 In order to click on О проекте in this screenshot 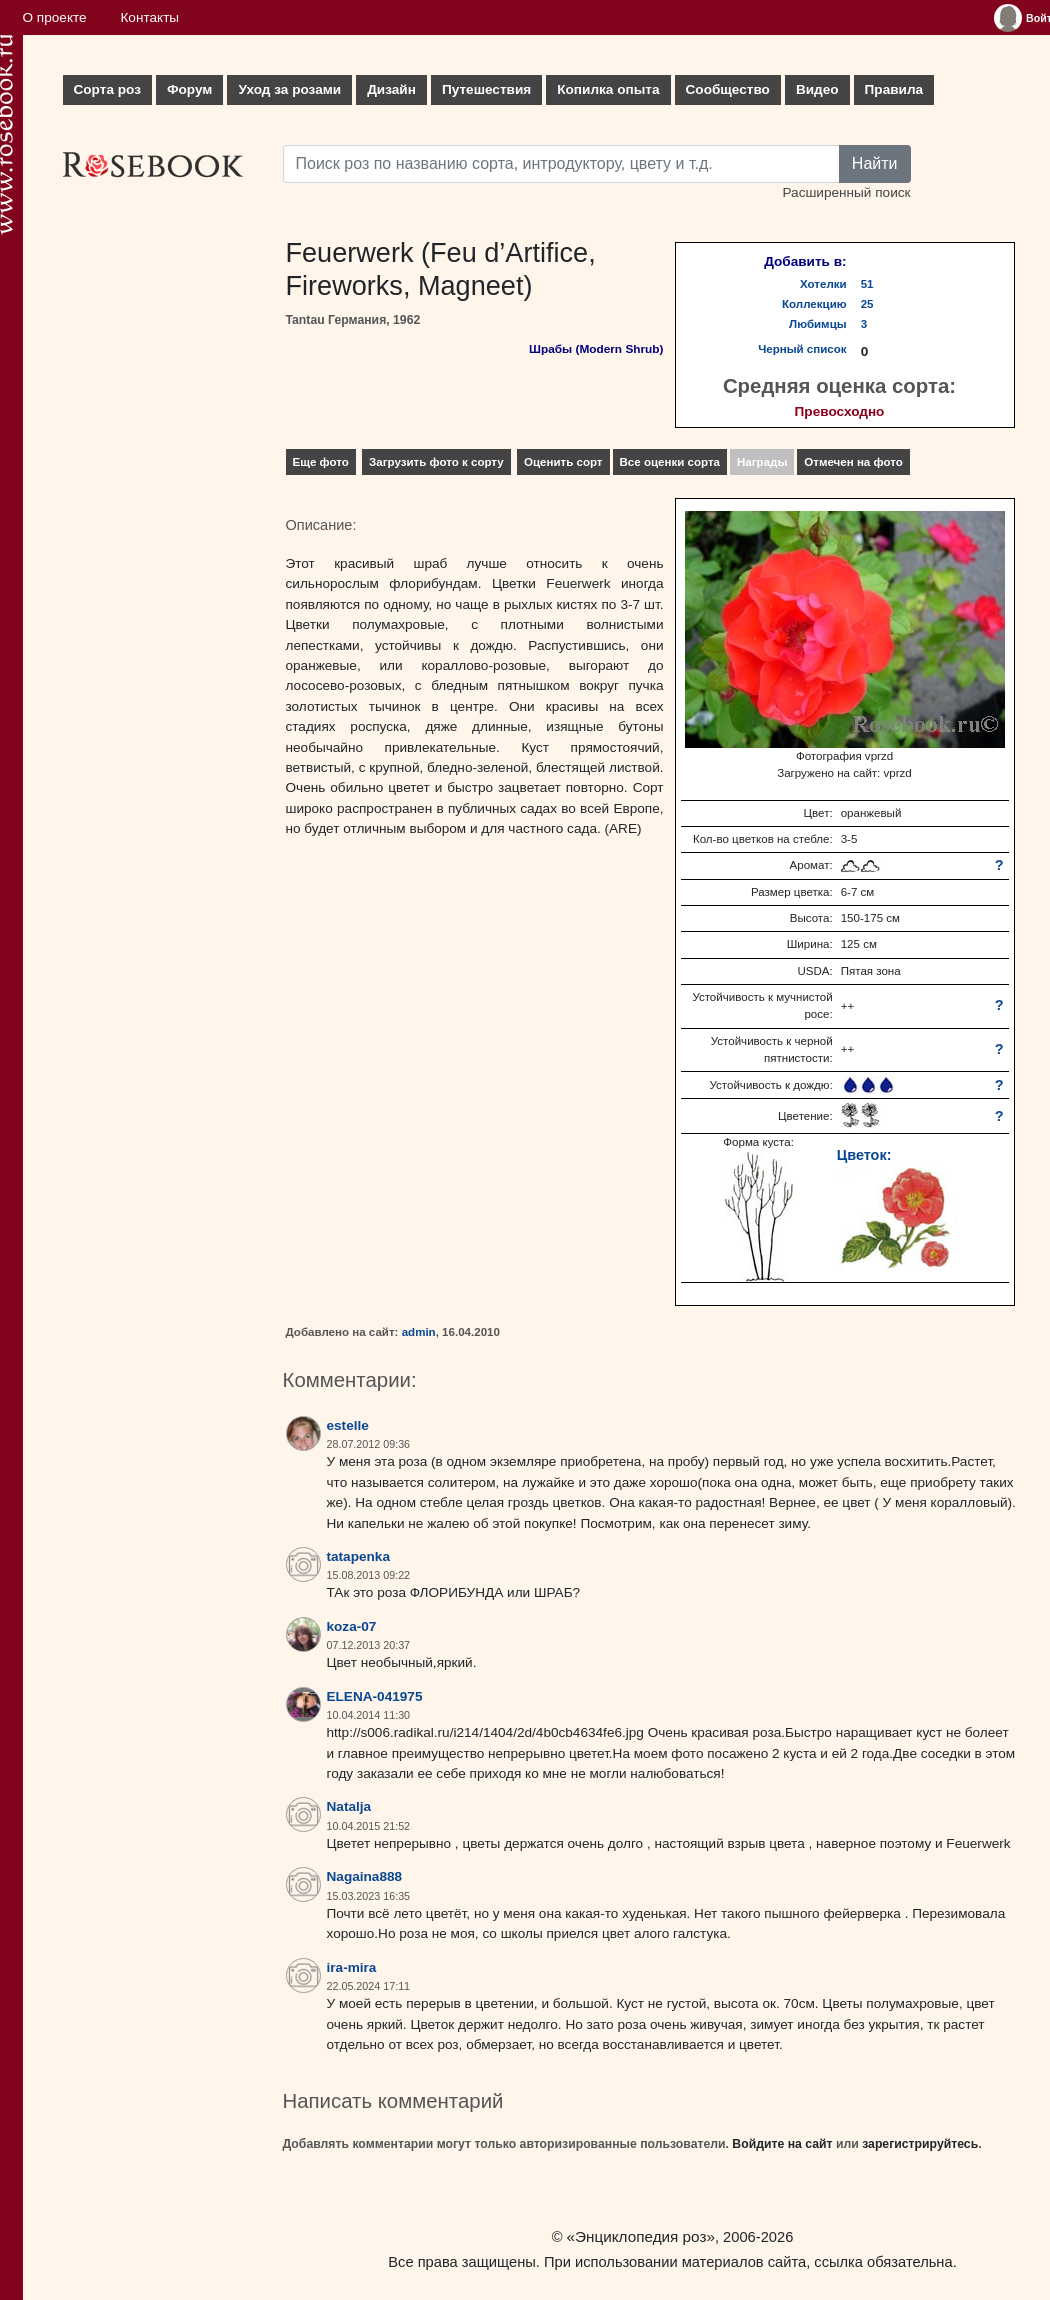, I will do `click(55, 17)`.